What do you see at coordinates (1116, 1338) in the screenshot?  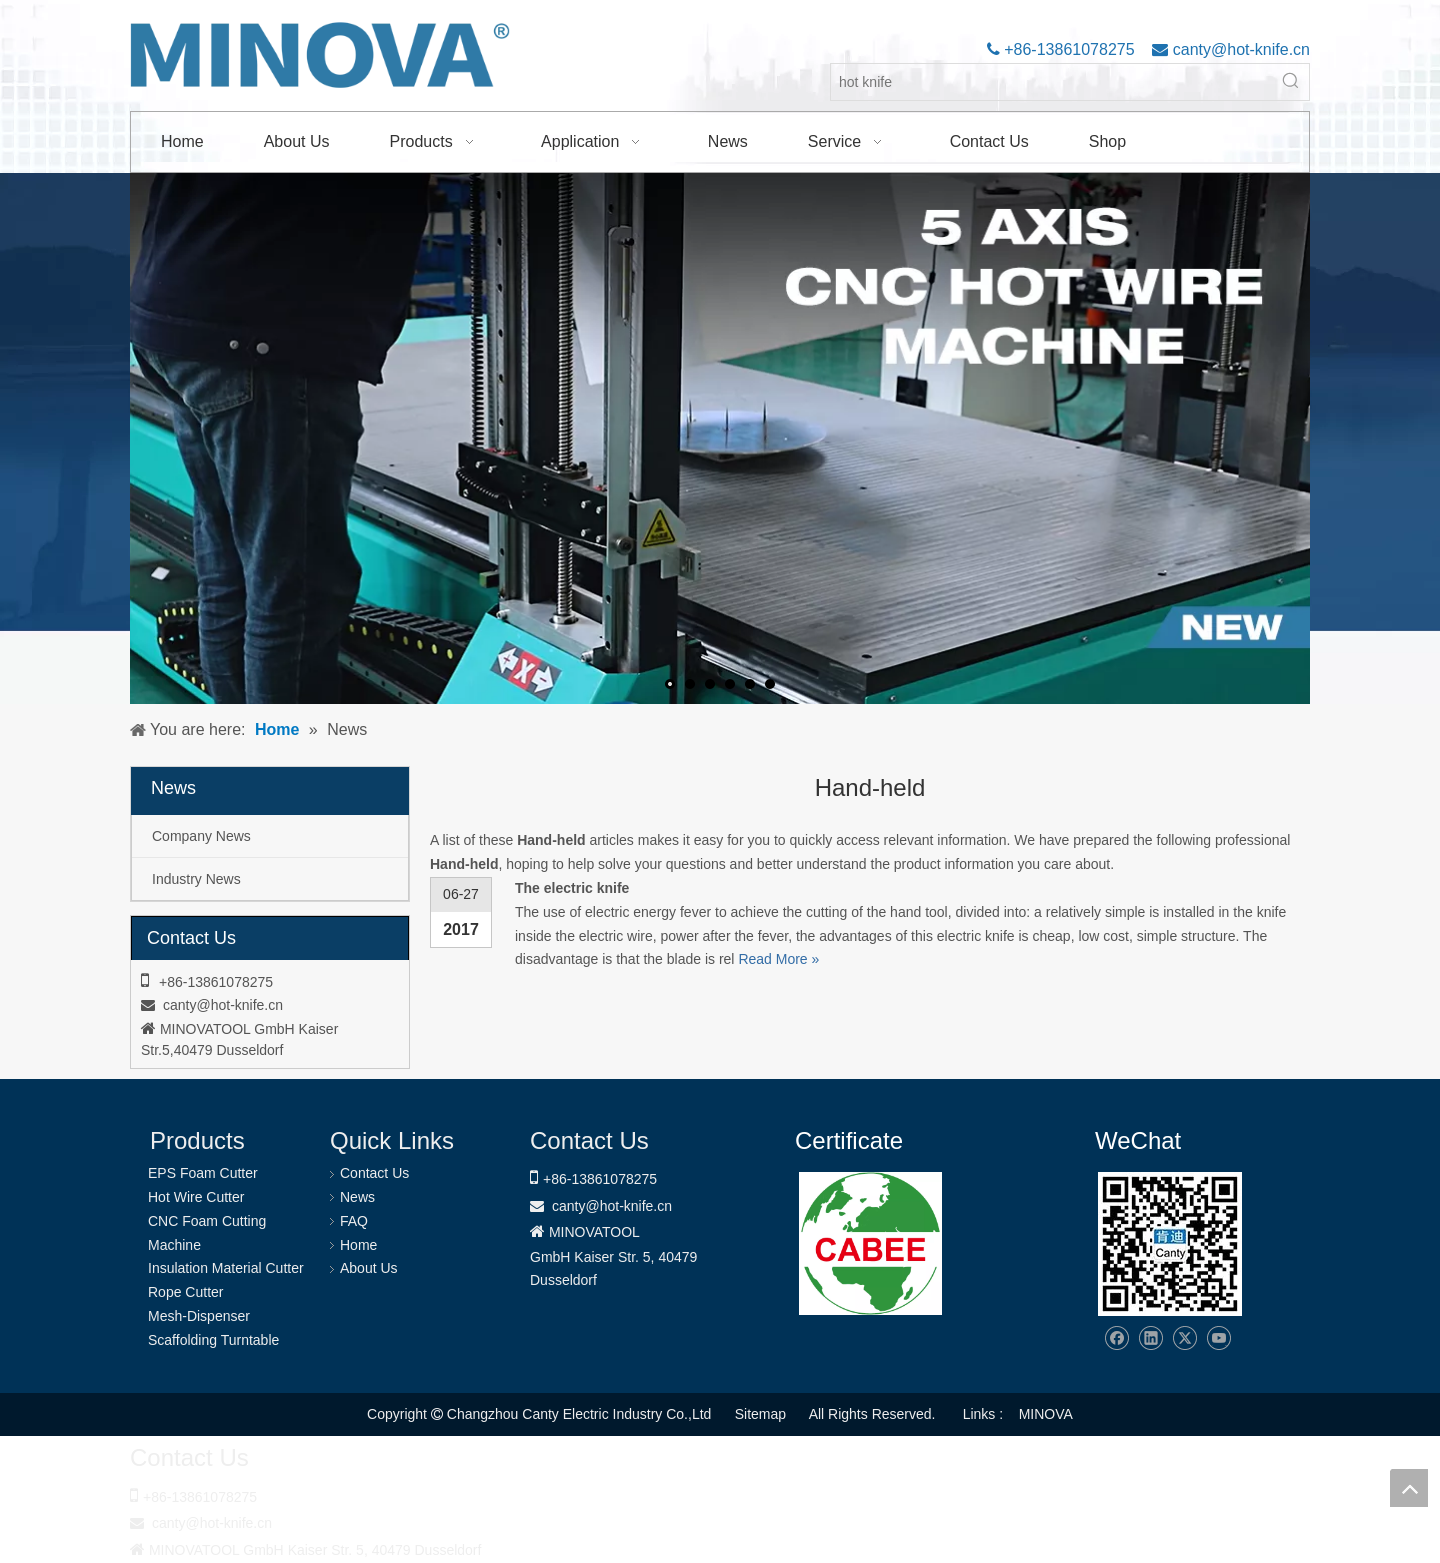 I see `[Facebook]` at bounding box center [1116, 1338].